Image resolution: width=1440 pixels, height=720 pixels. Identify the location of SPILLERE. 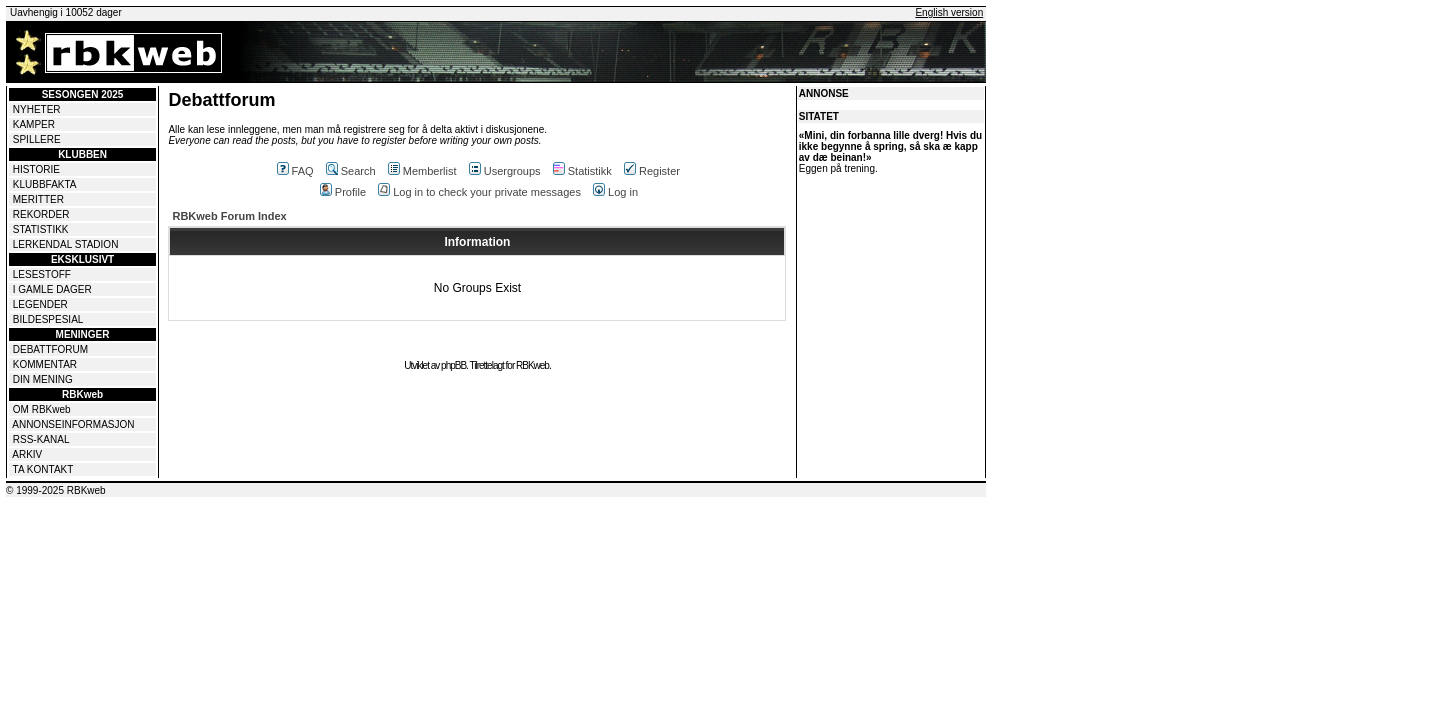
(37, 139).